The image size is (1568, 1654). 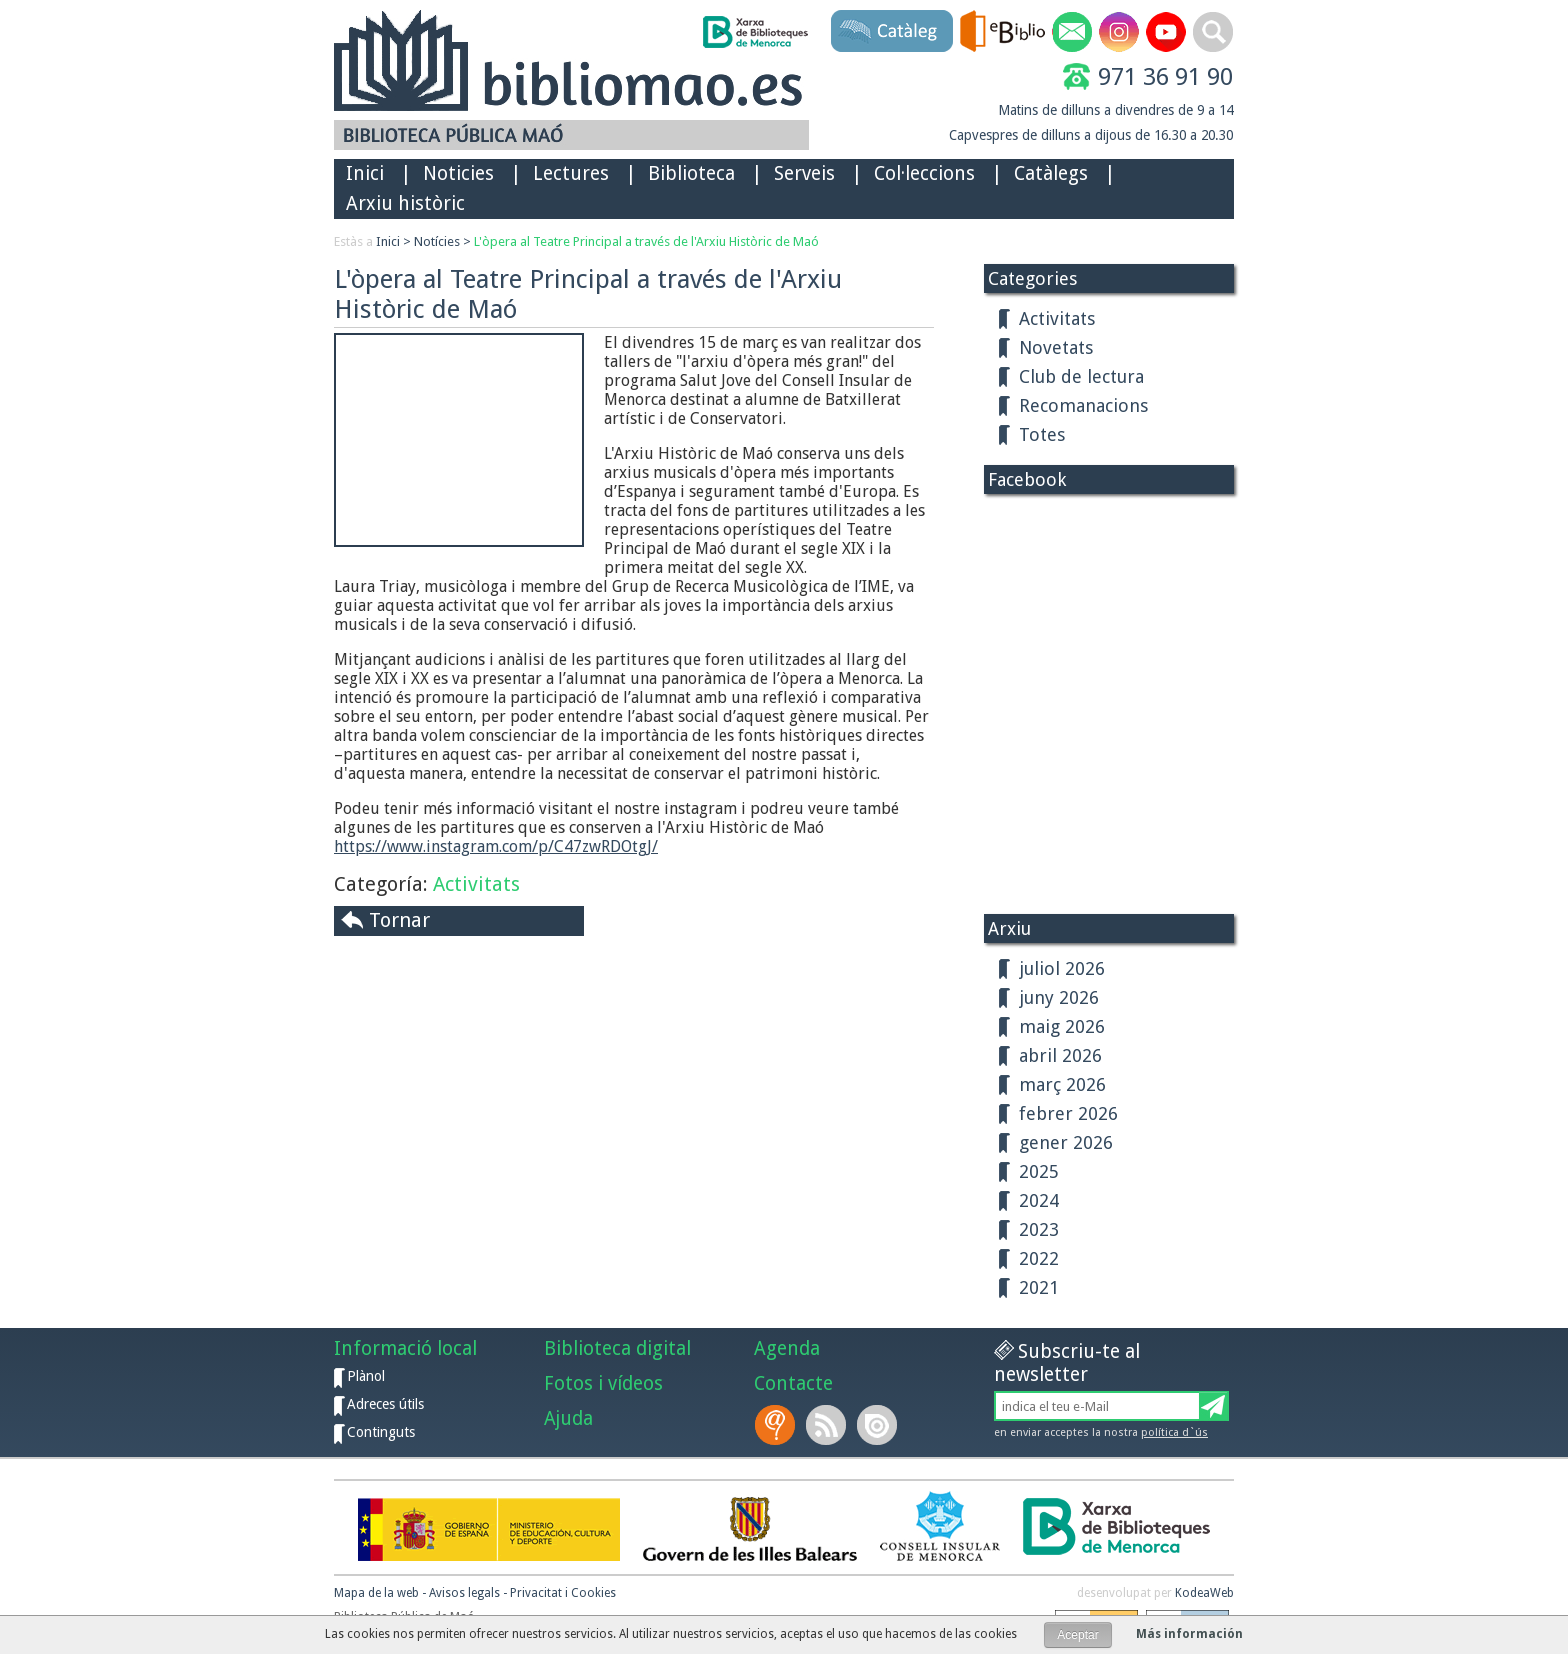 I want to click on Club de lectura, so click(x=1081, y=376).